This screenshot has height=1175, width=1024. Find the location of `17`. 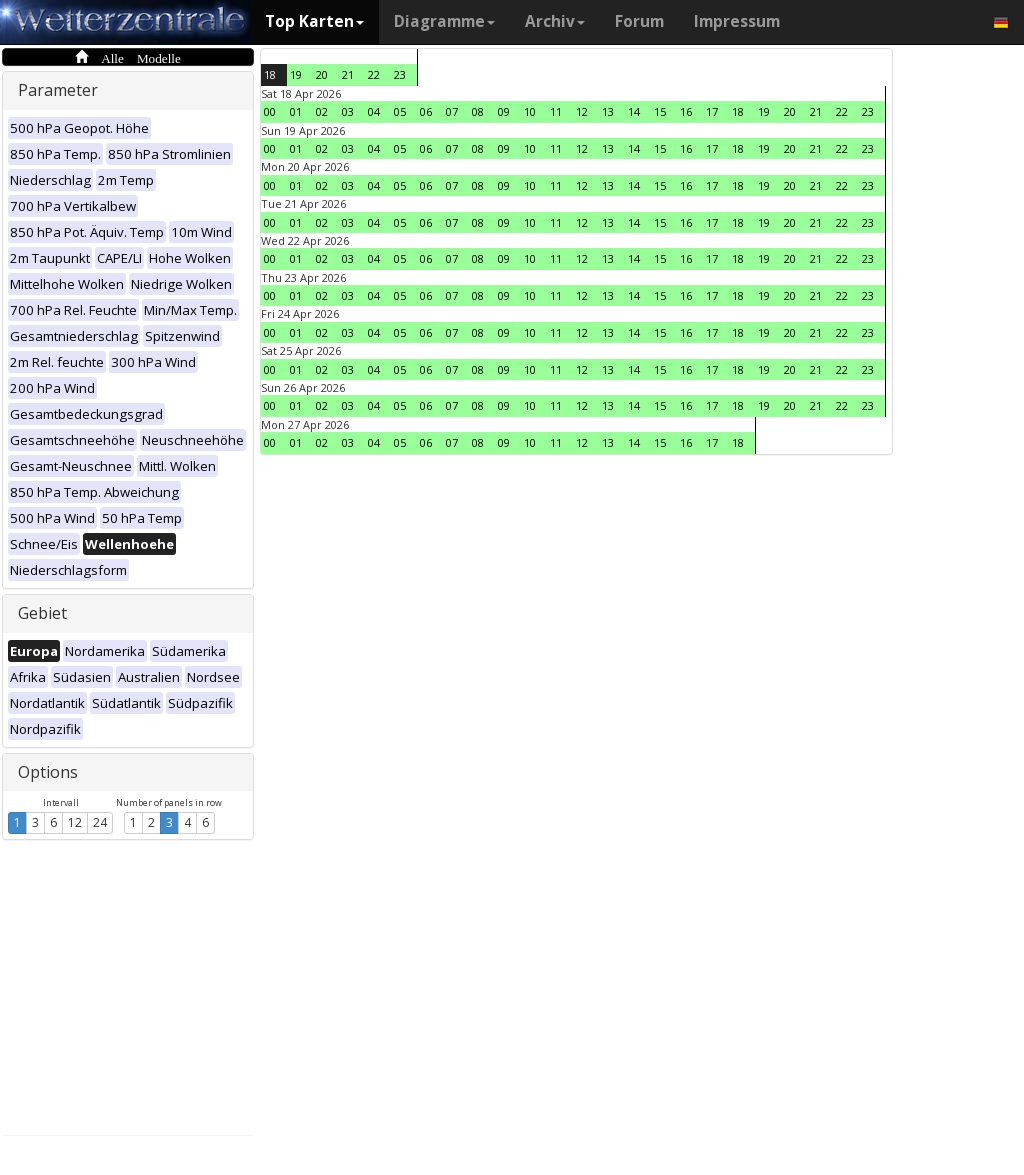

17 is located at coordinates (712, 111).